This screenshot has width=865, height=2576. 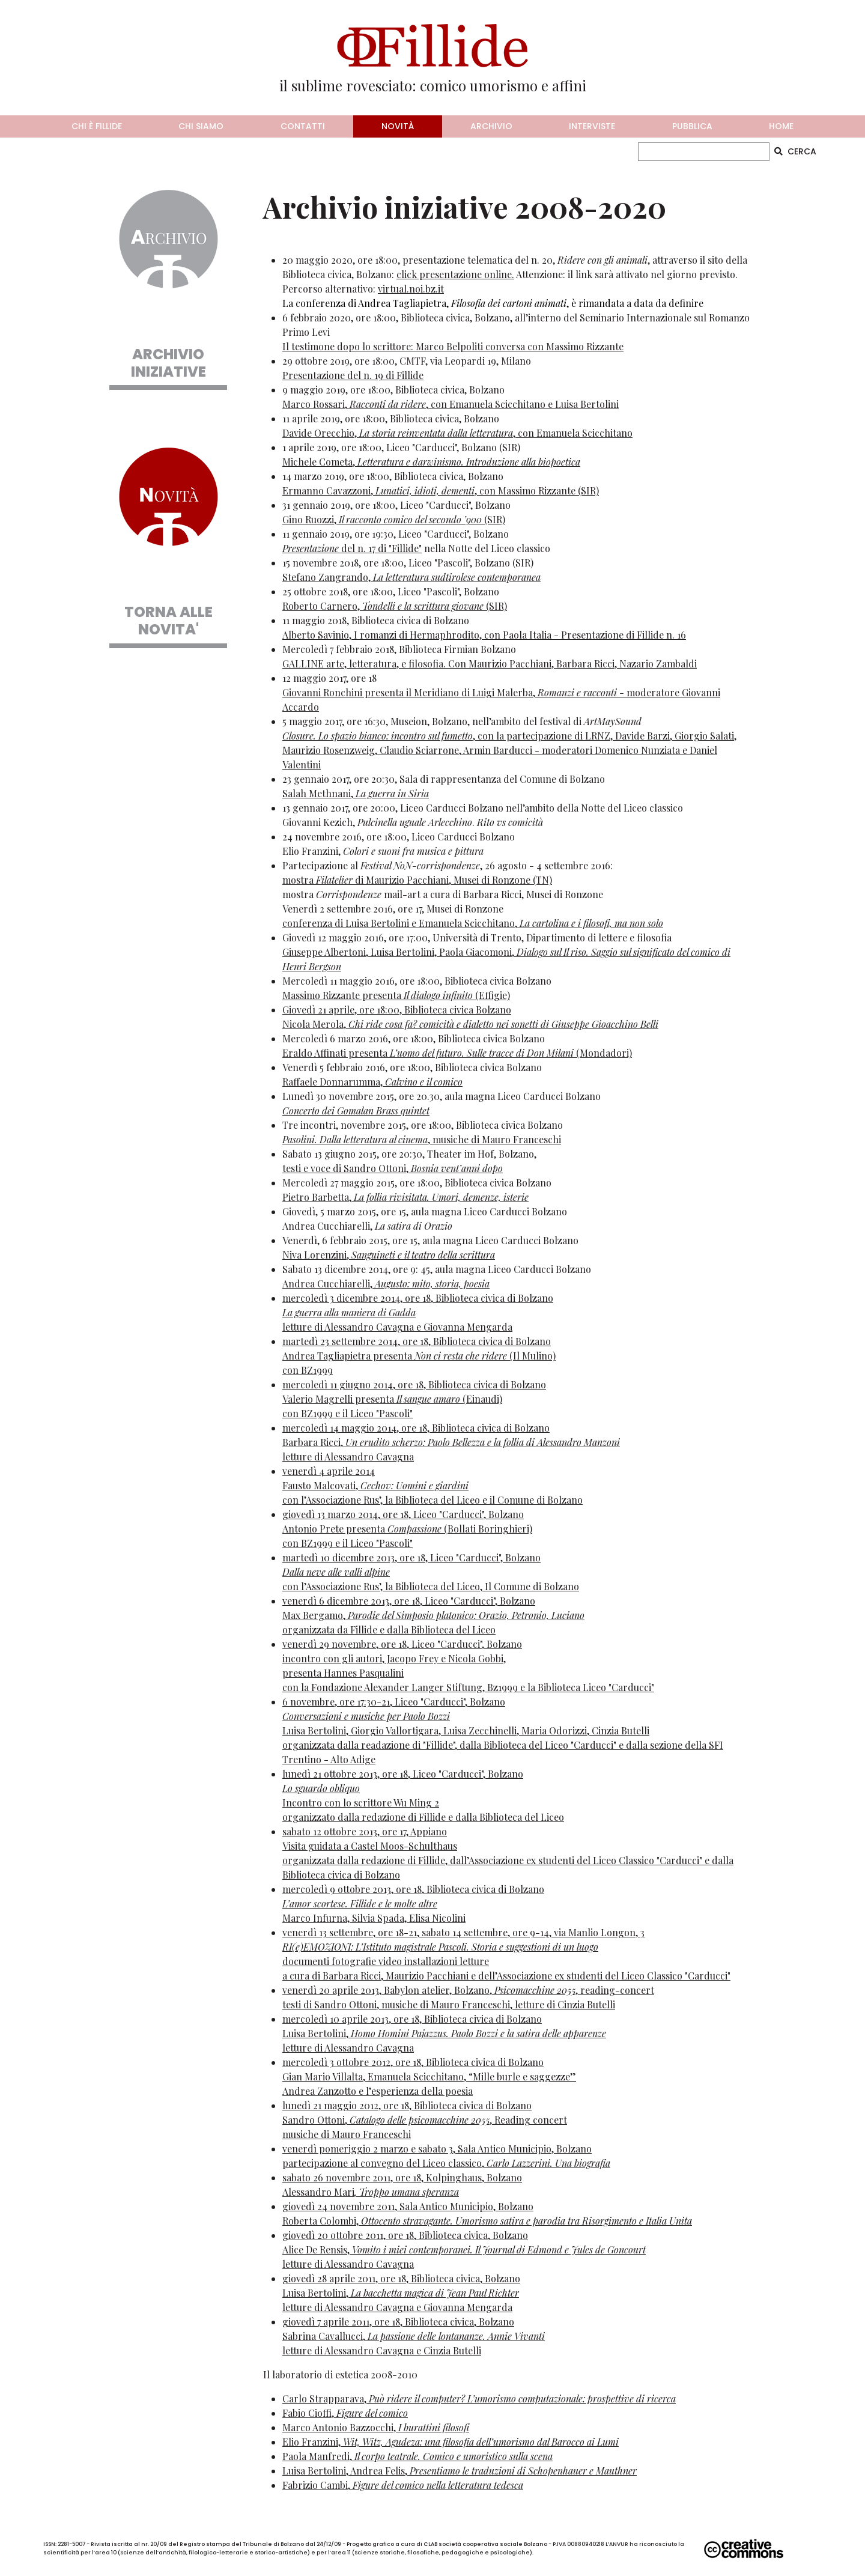 I want to click on Roberto Carnero, (SIR), so click(x=394, y=606).